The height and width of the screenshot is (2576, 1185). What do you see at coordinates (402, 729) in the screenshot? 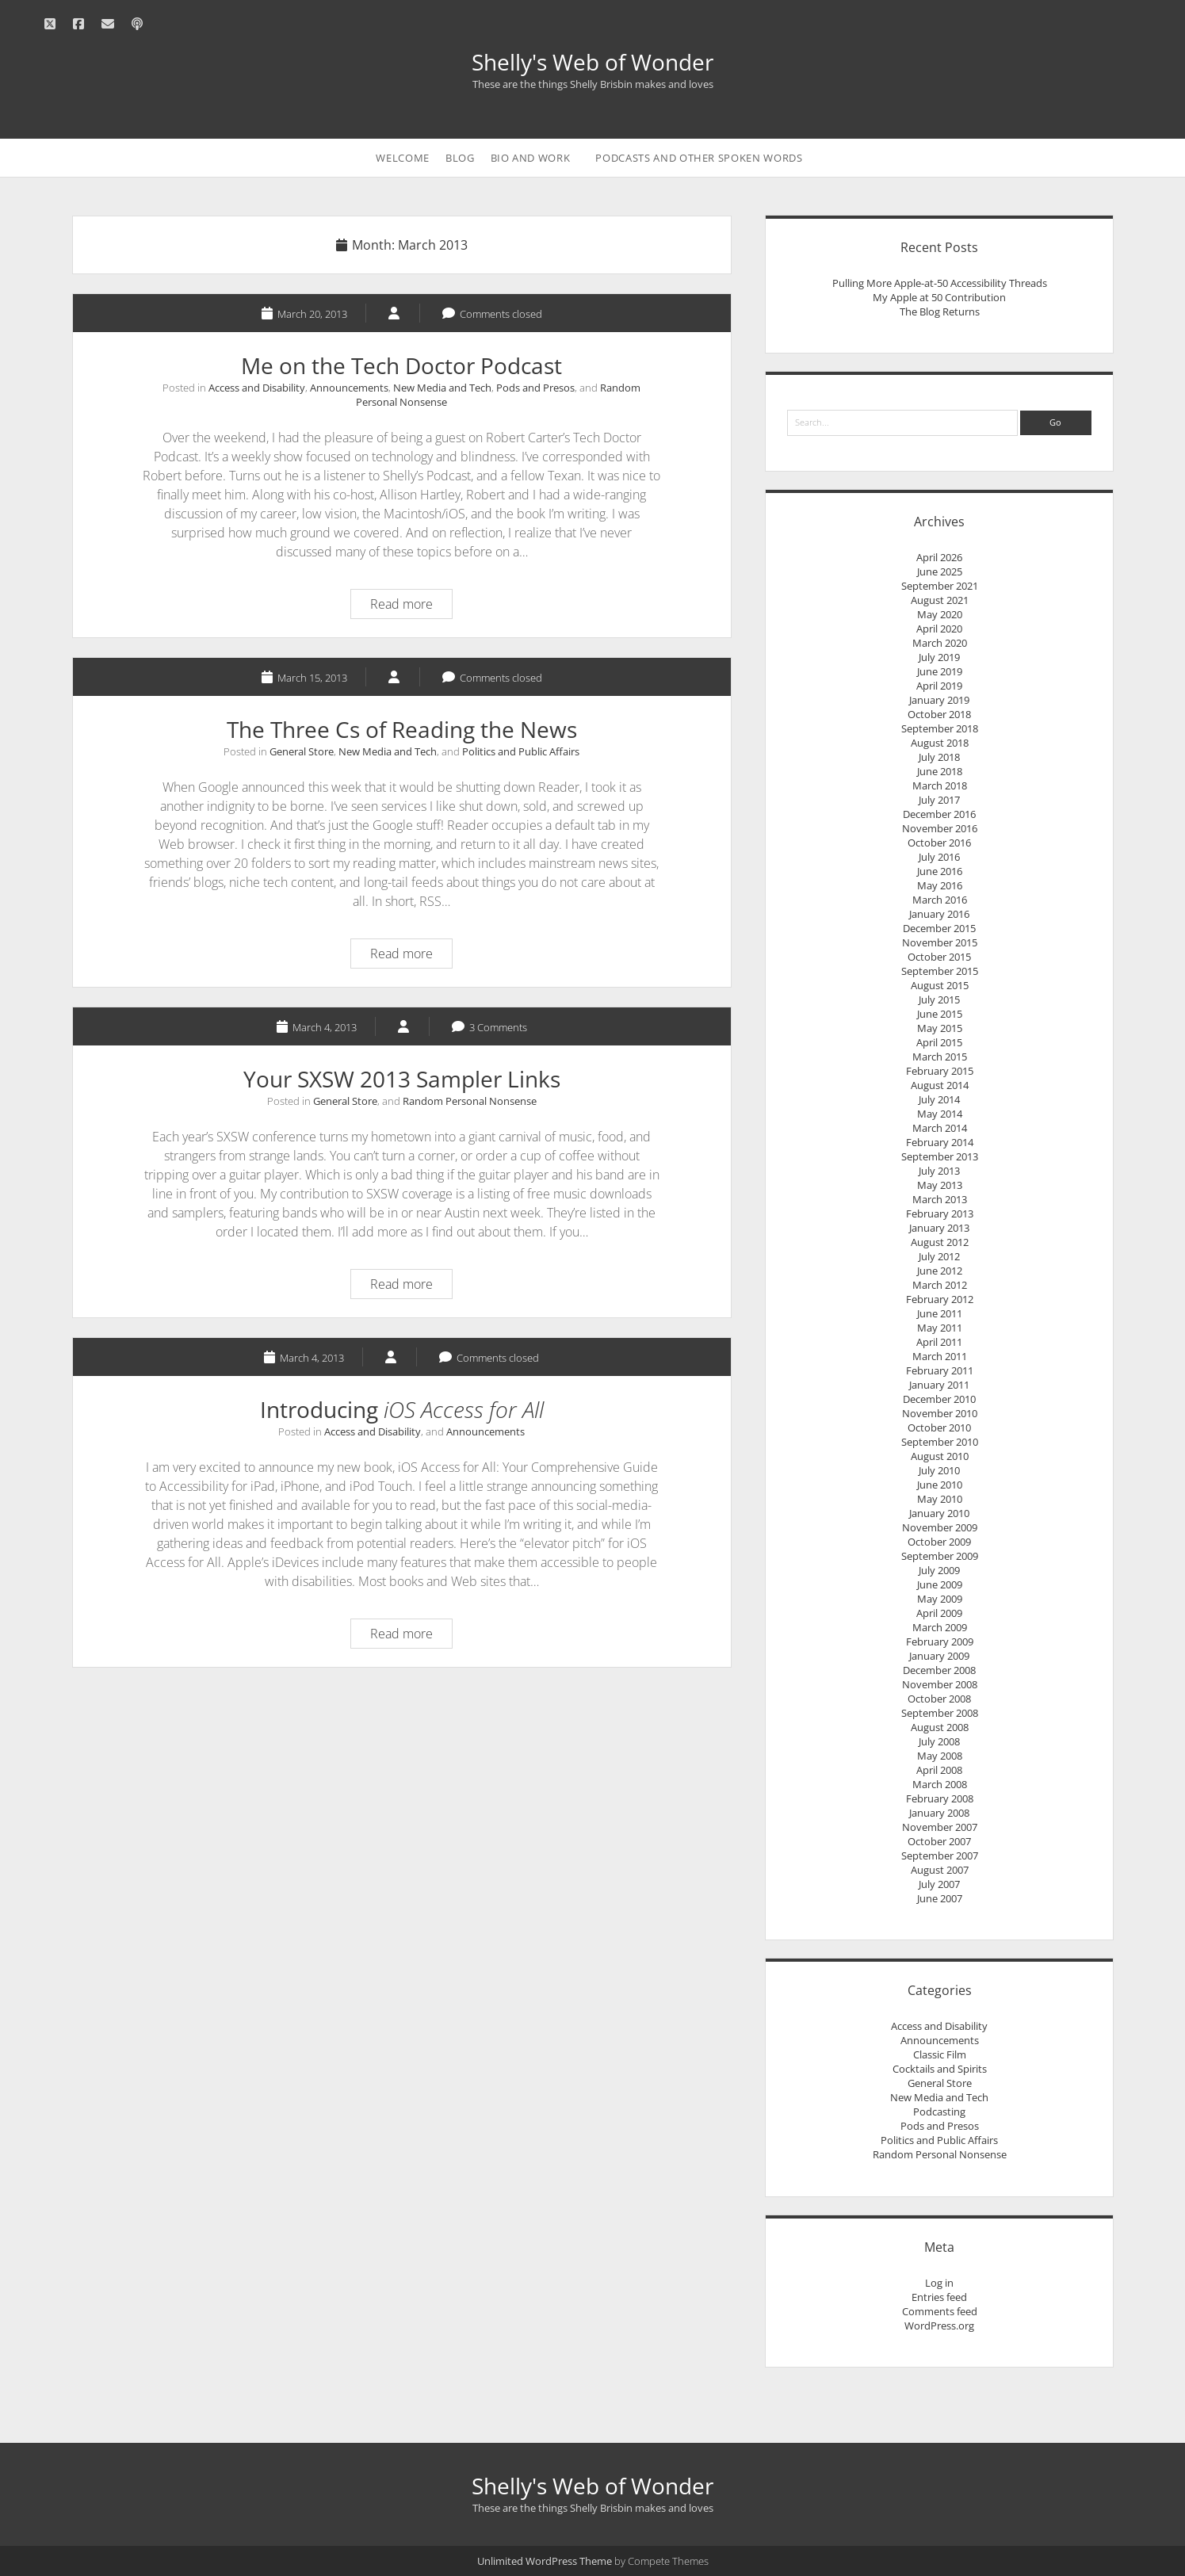
I see `The Three Cs of Reading the News` at bounding box center [402, 729].